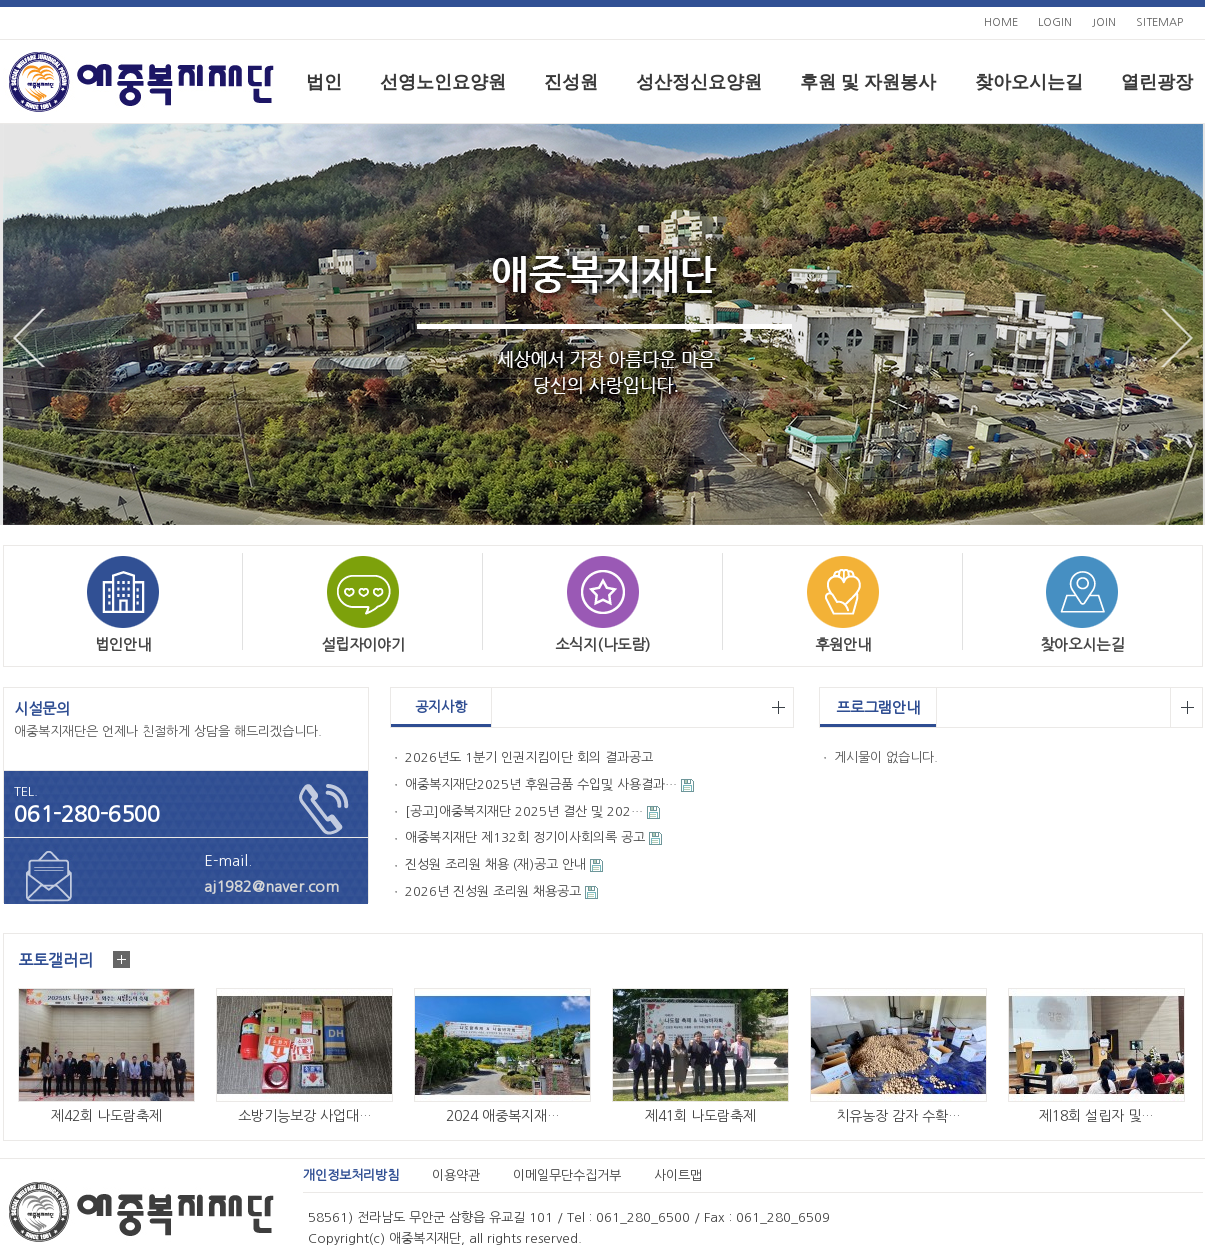 Image resolution: width=1205 pixels, height=1254 pixels. I want to click on 진성원 조리원 채용 (재)공고 안내, so click(495, 864).